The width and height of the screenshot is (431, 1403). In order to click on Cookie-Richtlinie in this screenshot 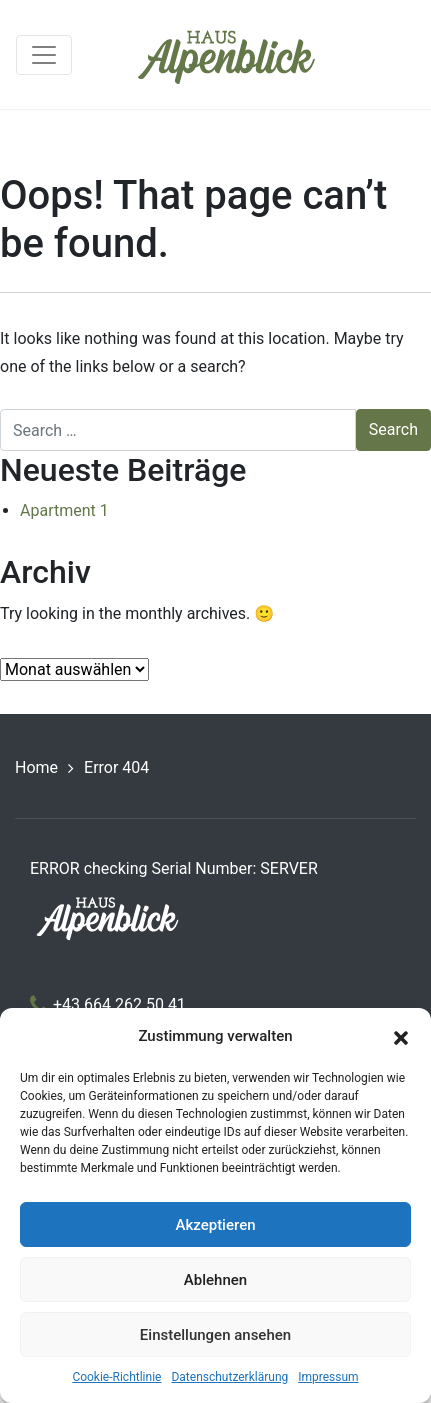, I will do `click(116, 1377)`.